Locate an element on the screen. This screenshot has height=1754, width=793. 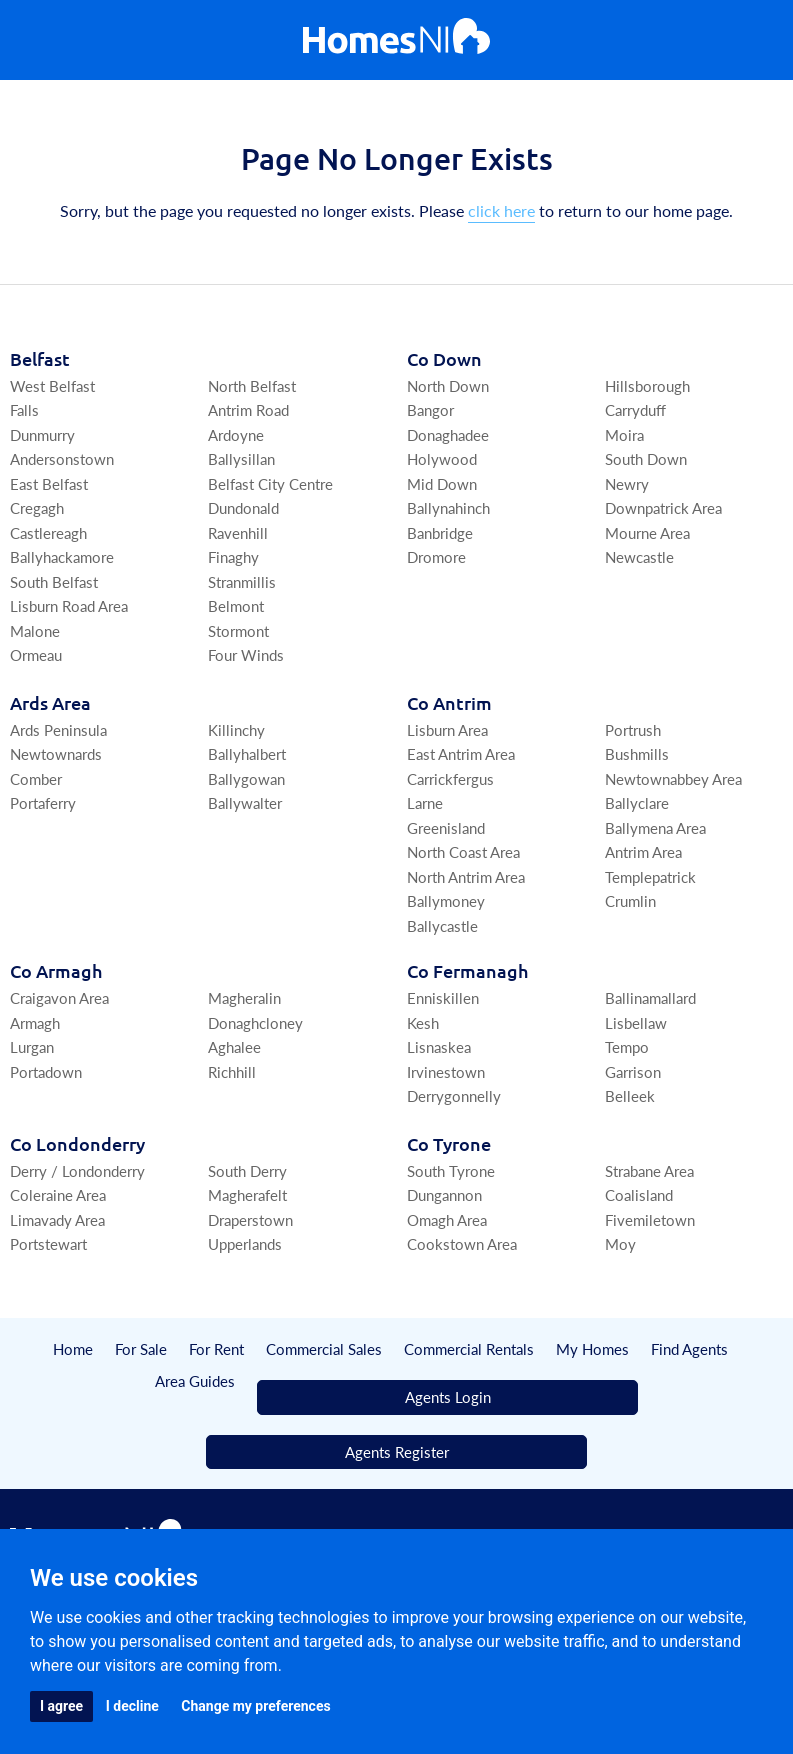
Malone is located at coordinates (35, 630).